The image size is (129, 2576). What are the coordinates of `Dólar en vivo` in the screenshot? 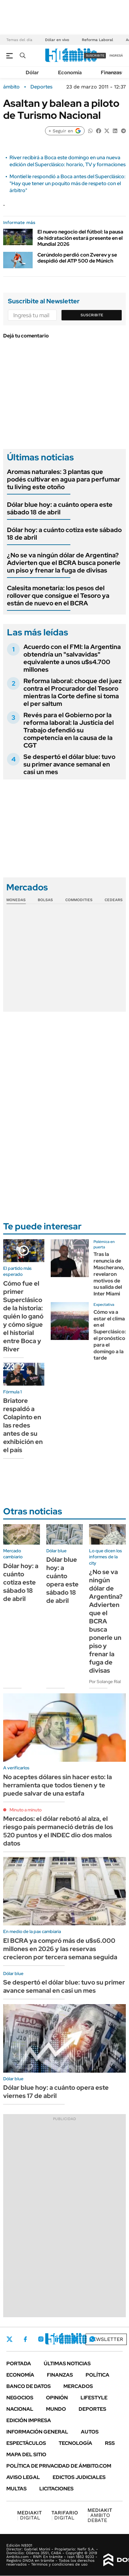 It's located at (57, 40).